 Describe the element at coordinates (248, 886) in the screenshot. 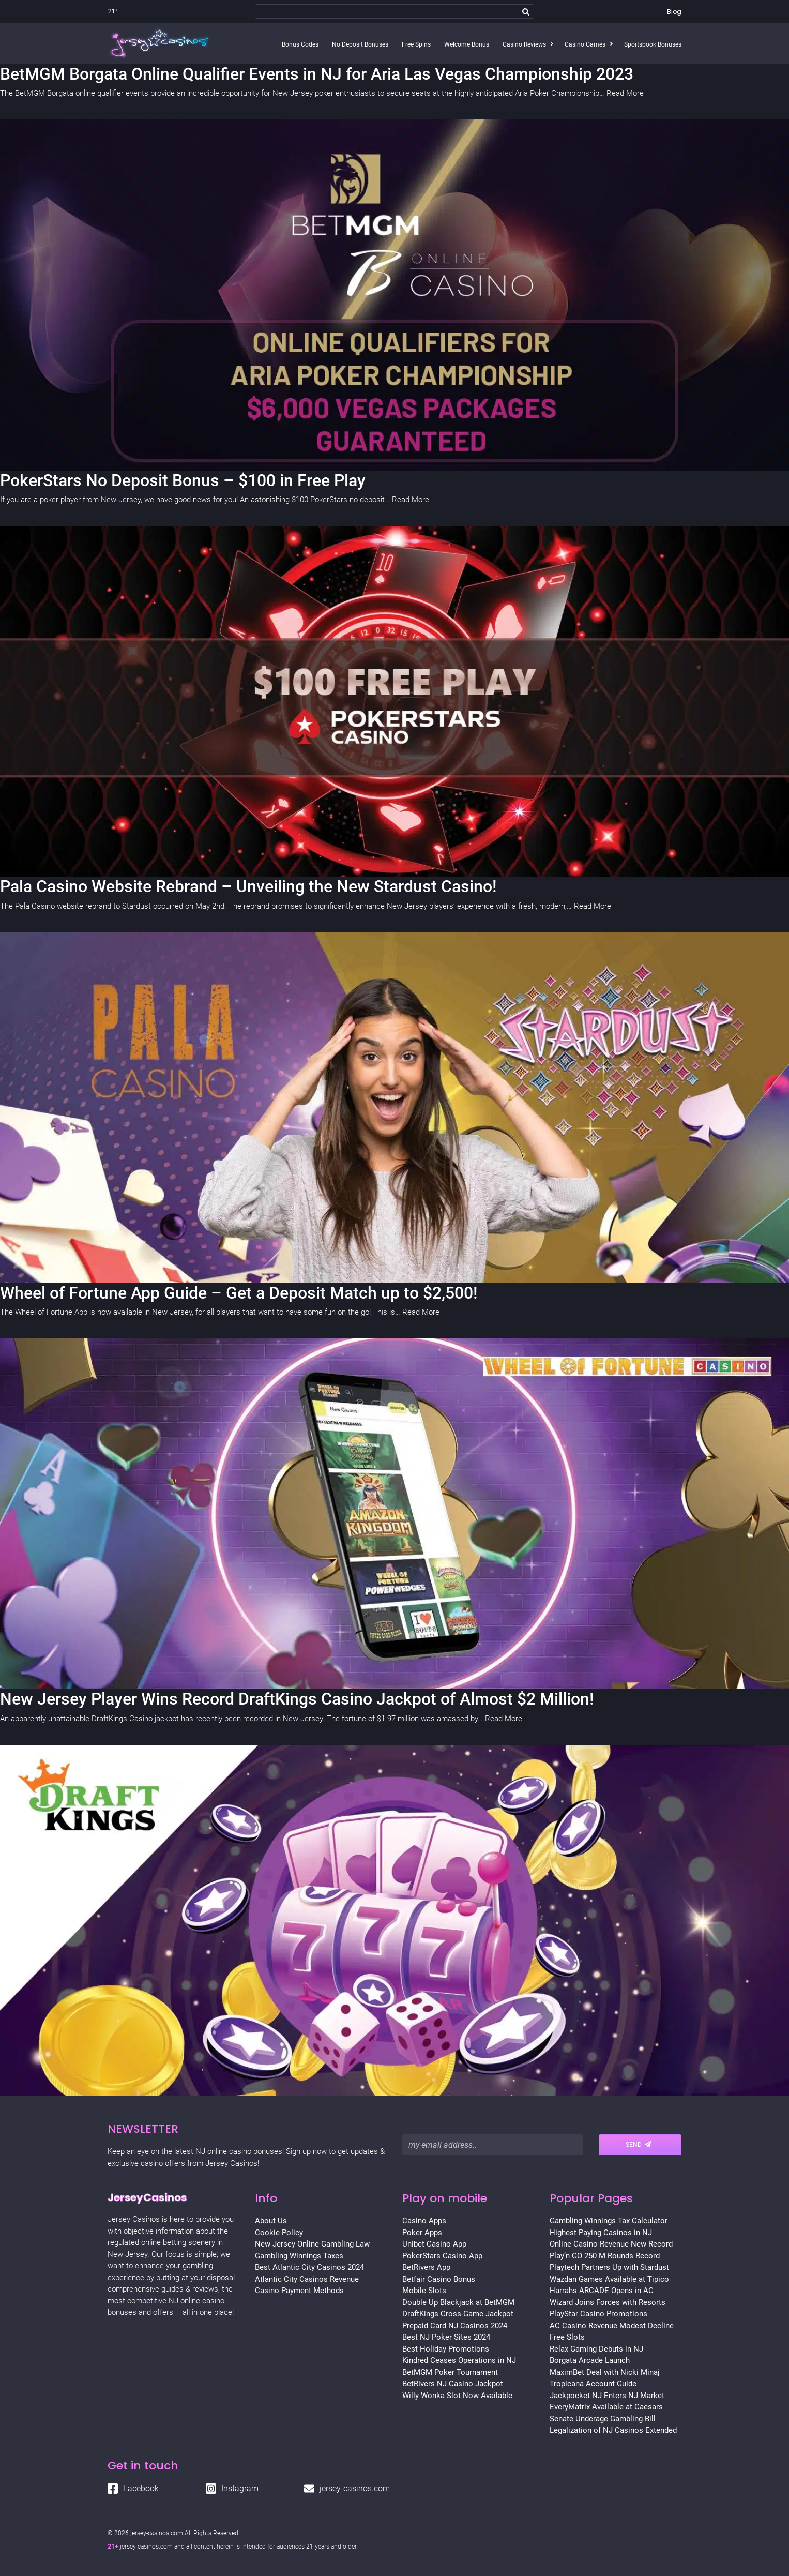

I see `Pala Casino Website Rebrand – Unveiling the New Stardust Casino!` at that location.